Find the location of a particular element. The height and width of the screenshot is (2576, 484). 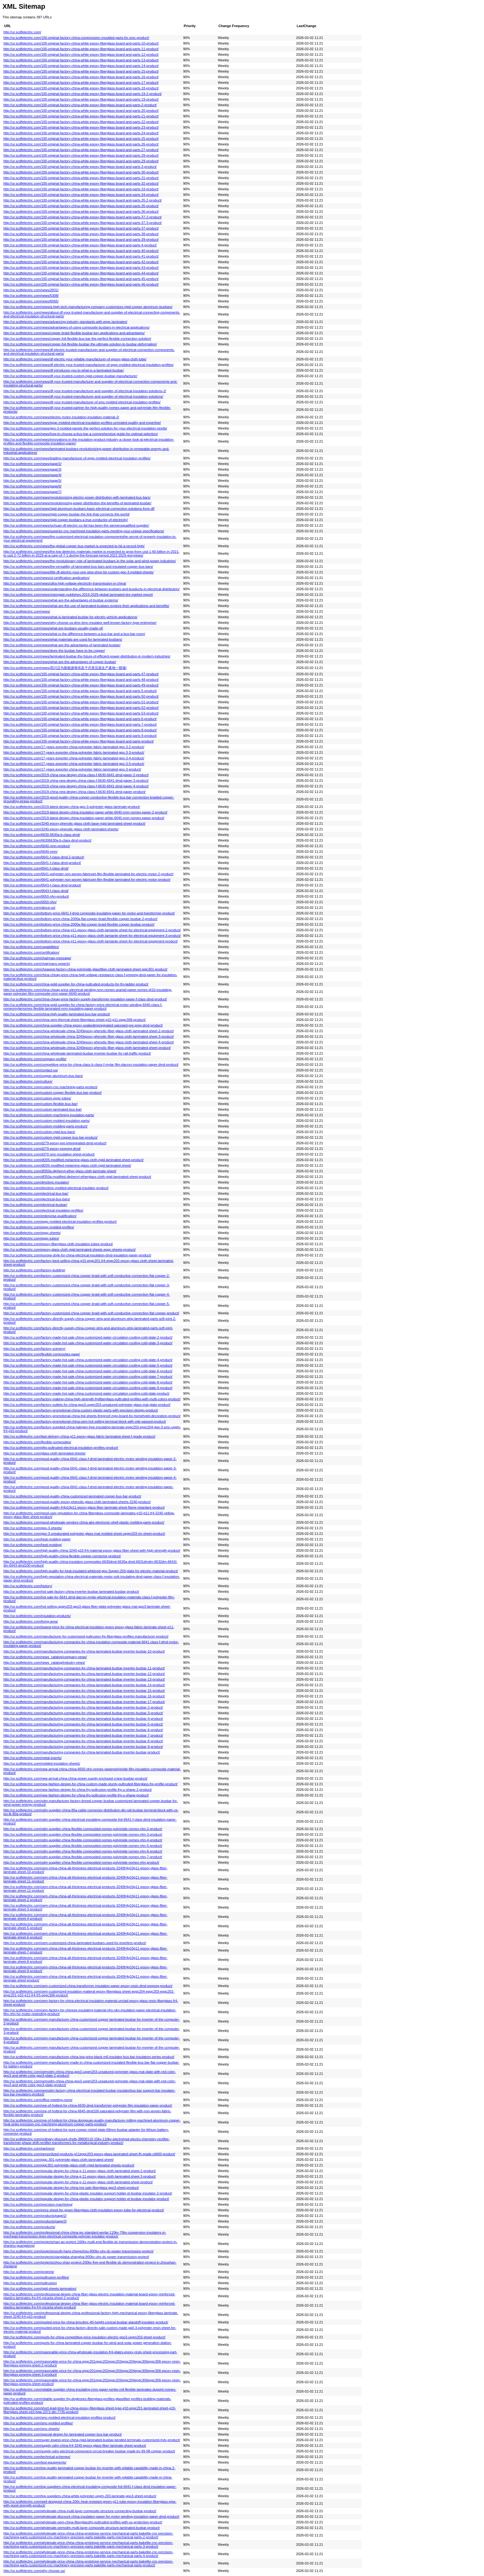

http://ur.scdfelectric.com/news/how-to-choose-a-bus-bar-a-comprehensive-guide-for-optimal-selection/ is located at coordinates (80, 434).